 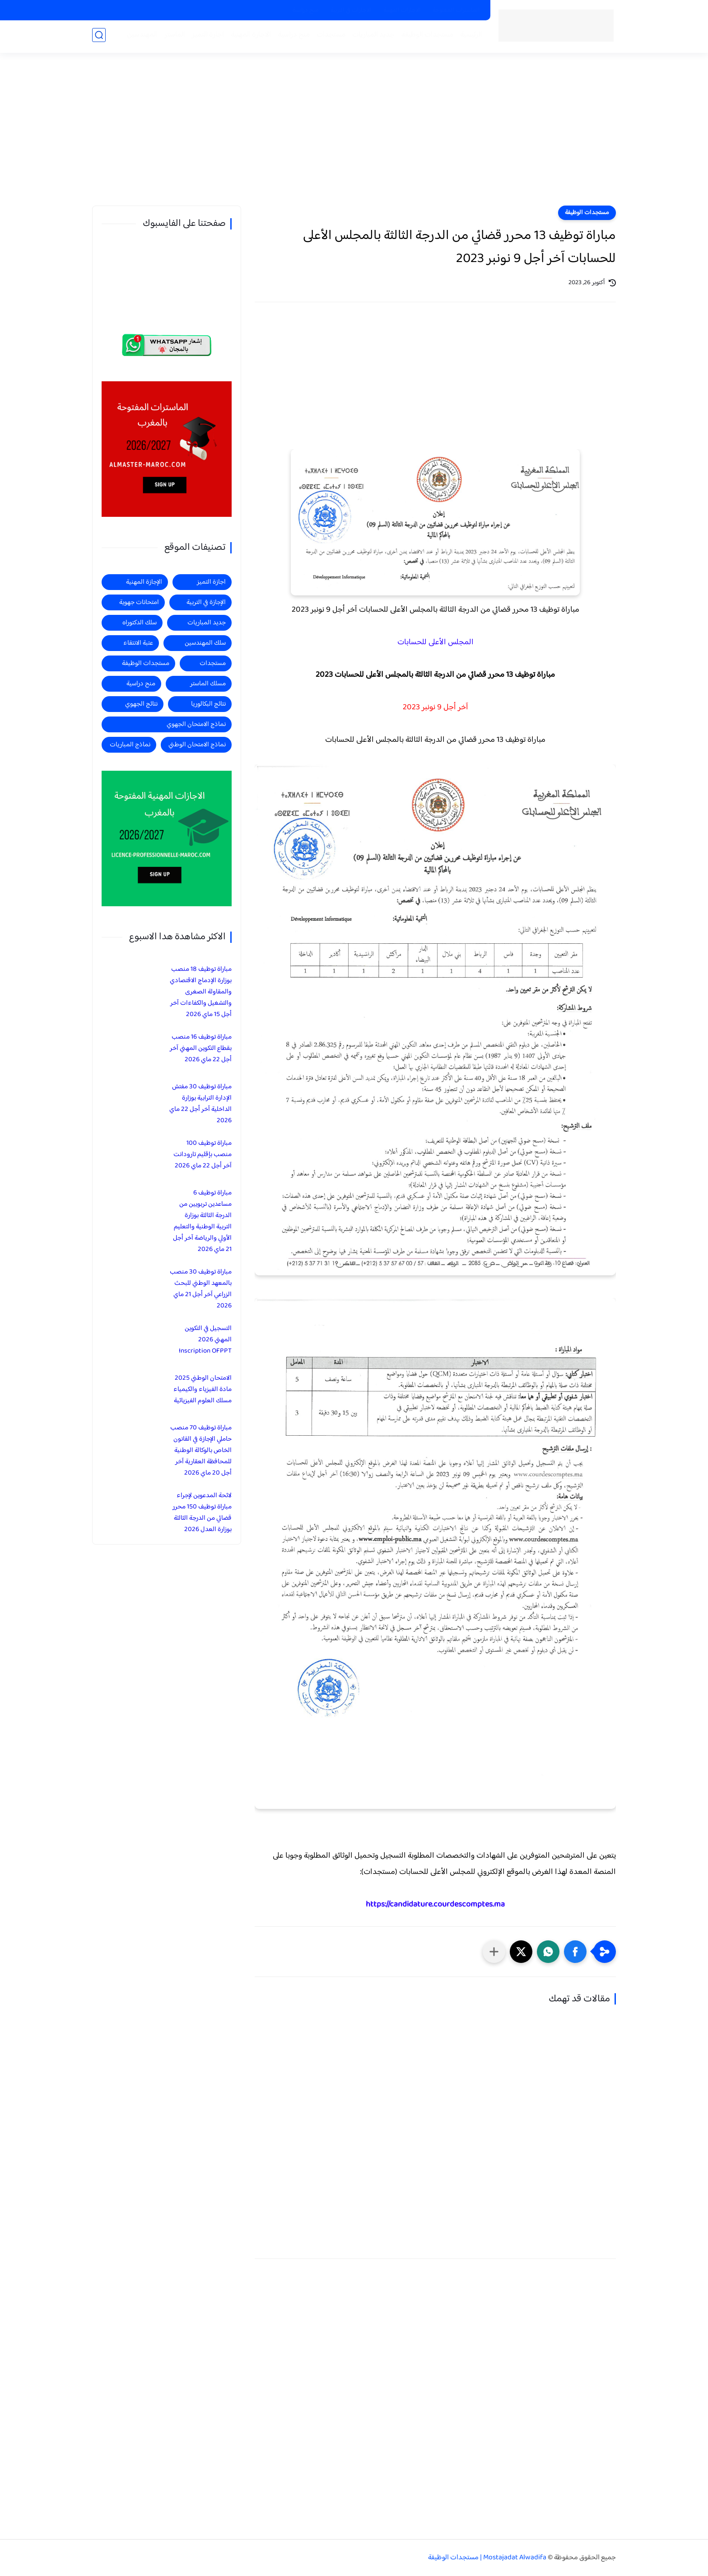 I want to click on نماذج الامتحان الوطني, so click(x=197, y=744).